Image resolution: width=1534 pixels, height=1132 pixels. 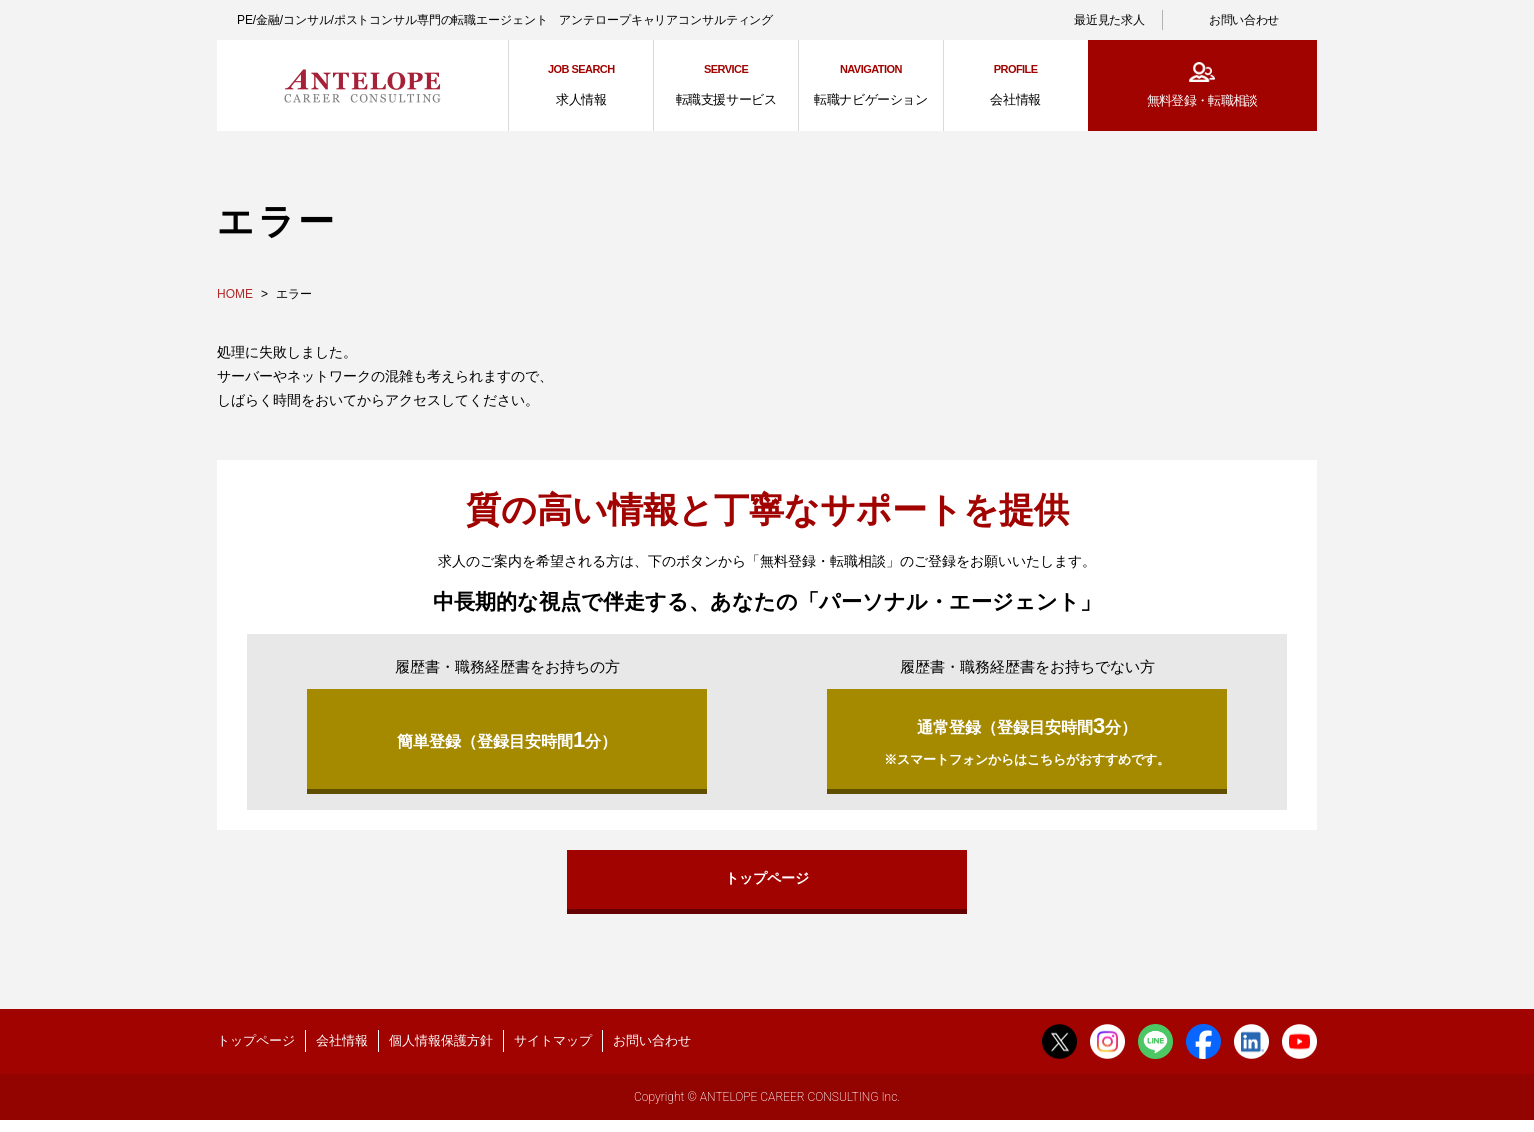 What do you see at coordinates (1109, 20) in the screenshot?
I see `最近見た求人` at bounding box center [1109, 20].